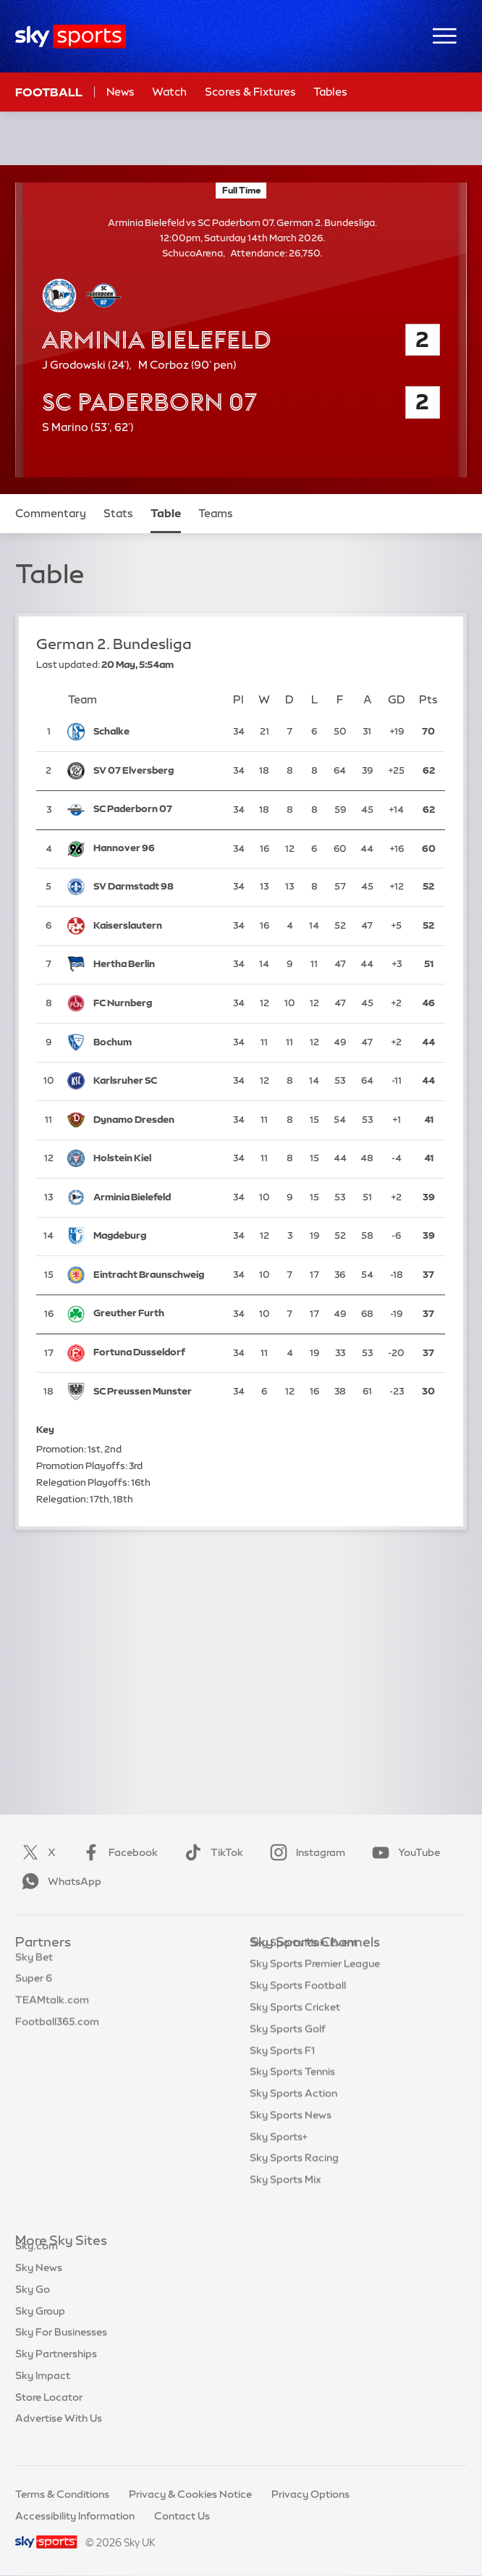  I want to click on Sky Partnerships, so click(56, 2370).